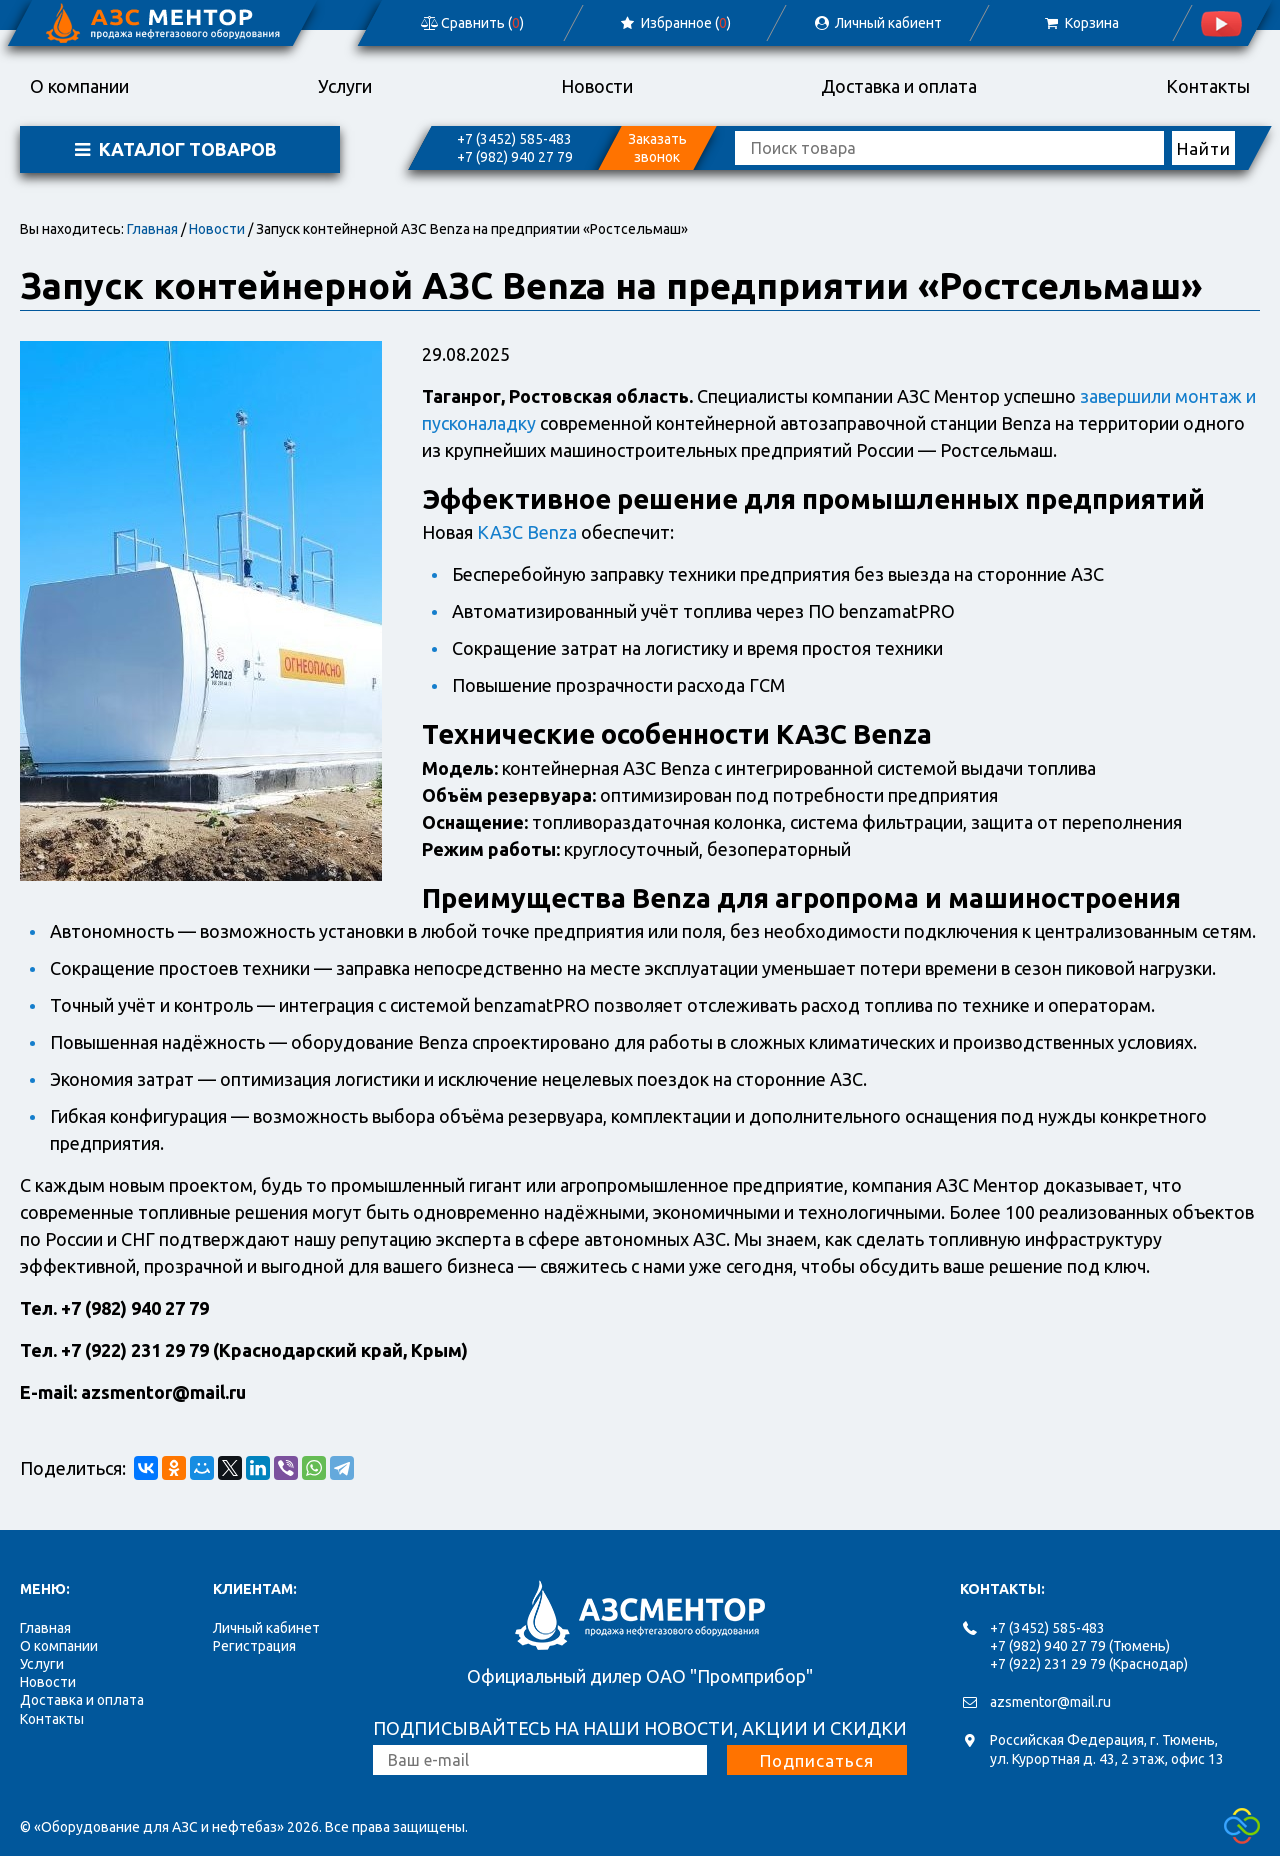  What do you see at coordinates (266, 1628) in the screenshot?
I see `Личный кабинет` at bounding box center [266, 1628].